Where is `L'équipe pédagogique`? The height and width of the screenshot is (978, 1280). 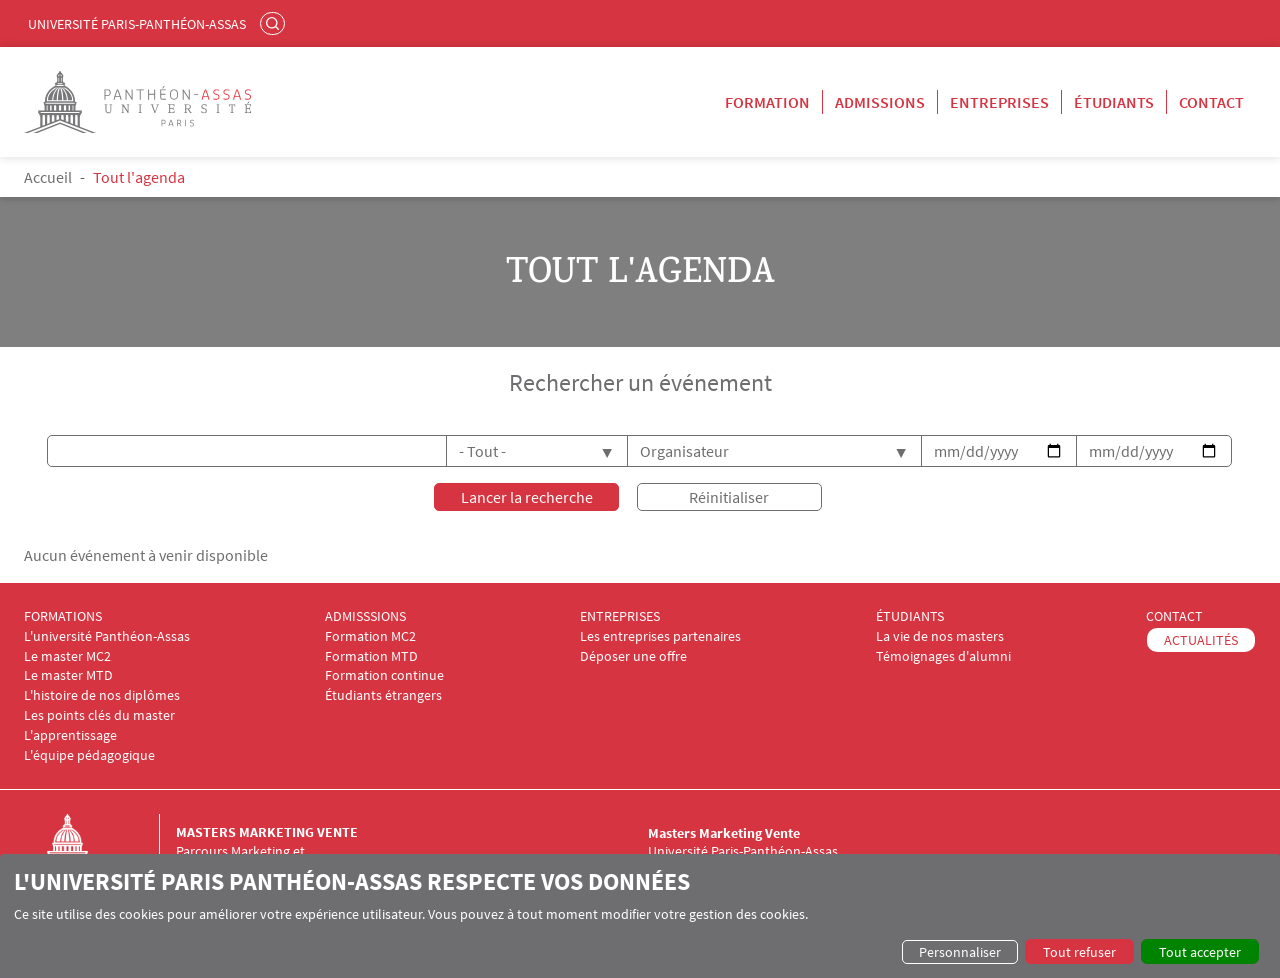 L'équipe pédagogique is located at coordinates (89, 754).